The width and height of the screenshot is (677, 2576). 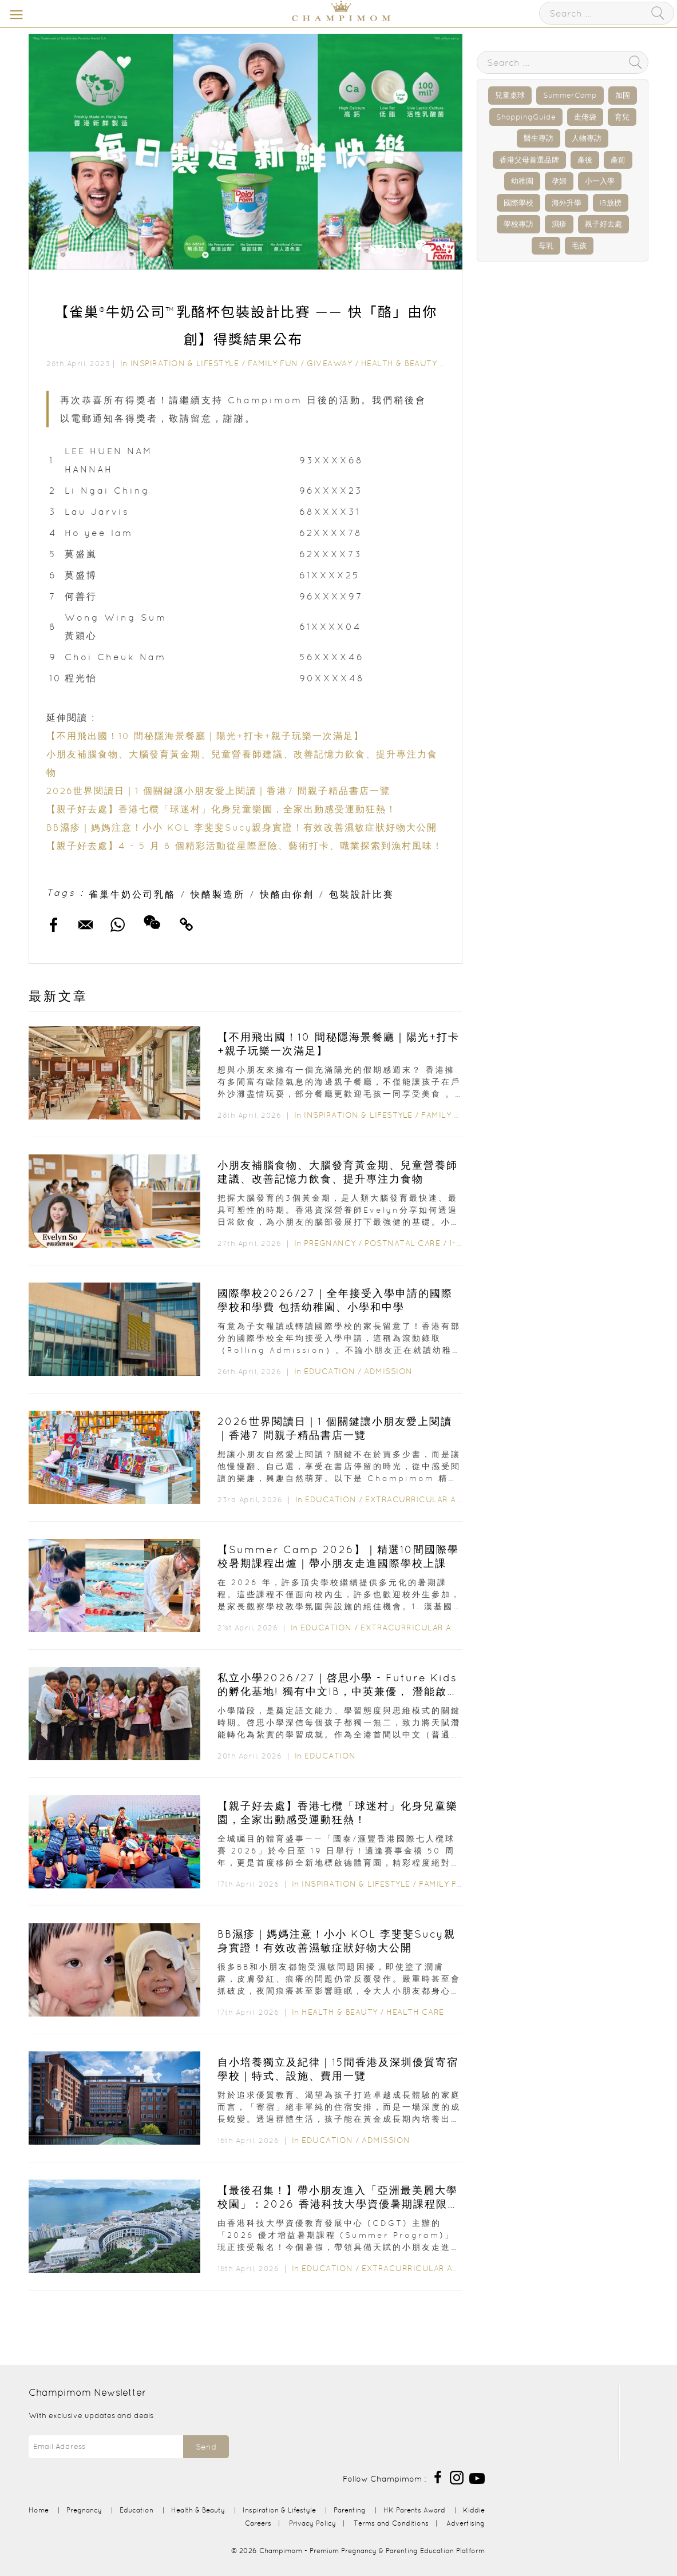 What do you see at coordinates (474, 2510) in the screenshot?
I see `Kiddie` at bounding box center [474, 2510].